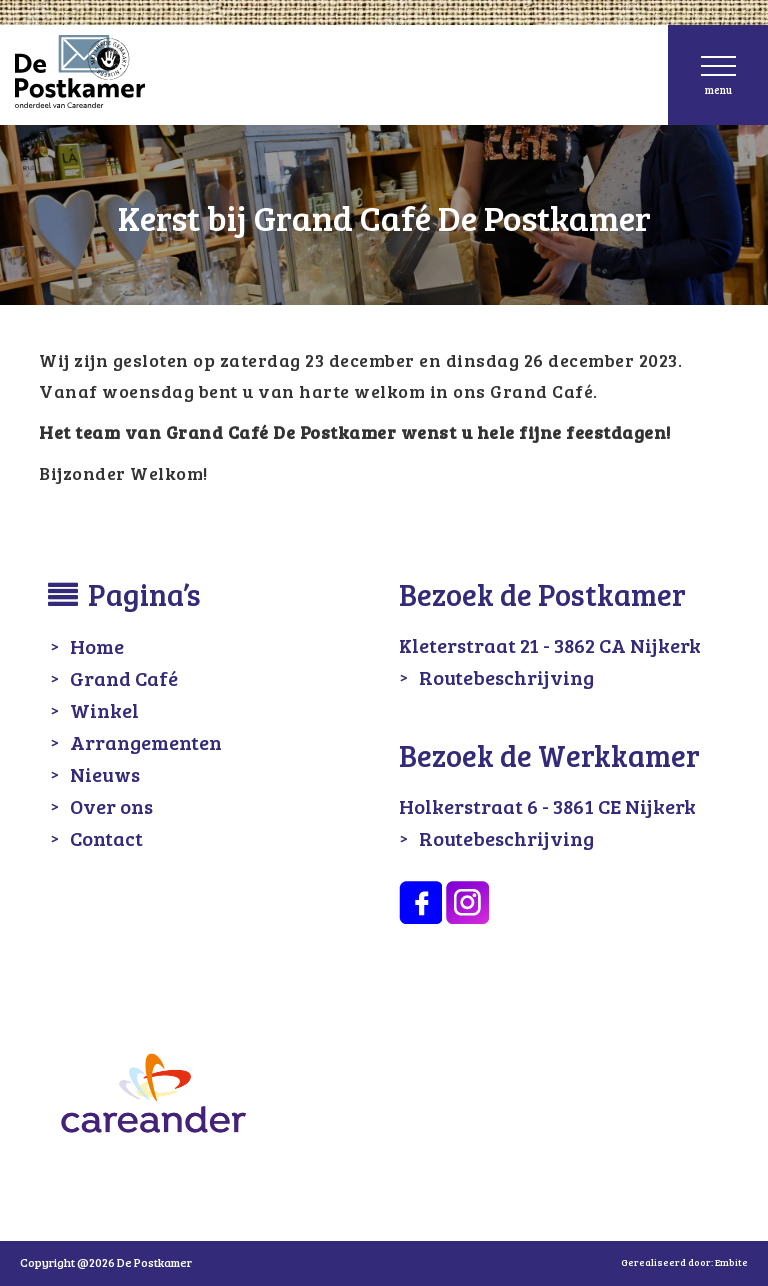 The image size is (768, 1286). Describe the element at coordinates (104, 710) in the screenshot. I see `Winkel` at that location.